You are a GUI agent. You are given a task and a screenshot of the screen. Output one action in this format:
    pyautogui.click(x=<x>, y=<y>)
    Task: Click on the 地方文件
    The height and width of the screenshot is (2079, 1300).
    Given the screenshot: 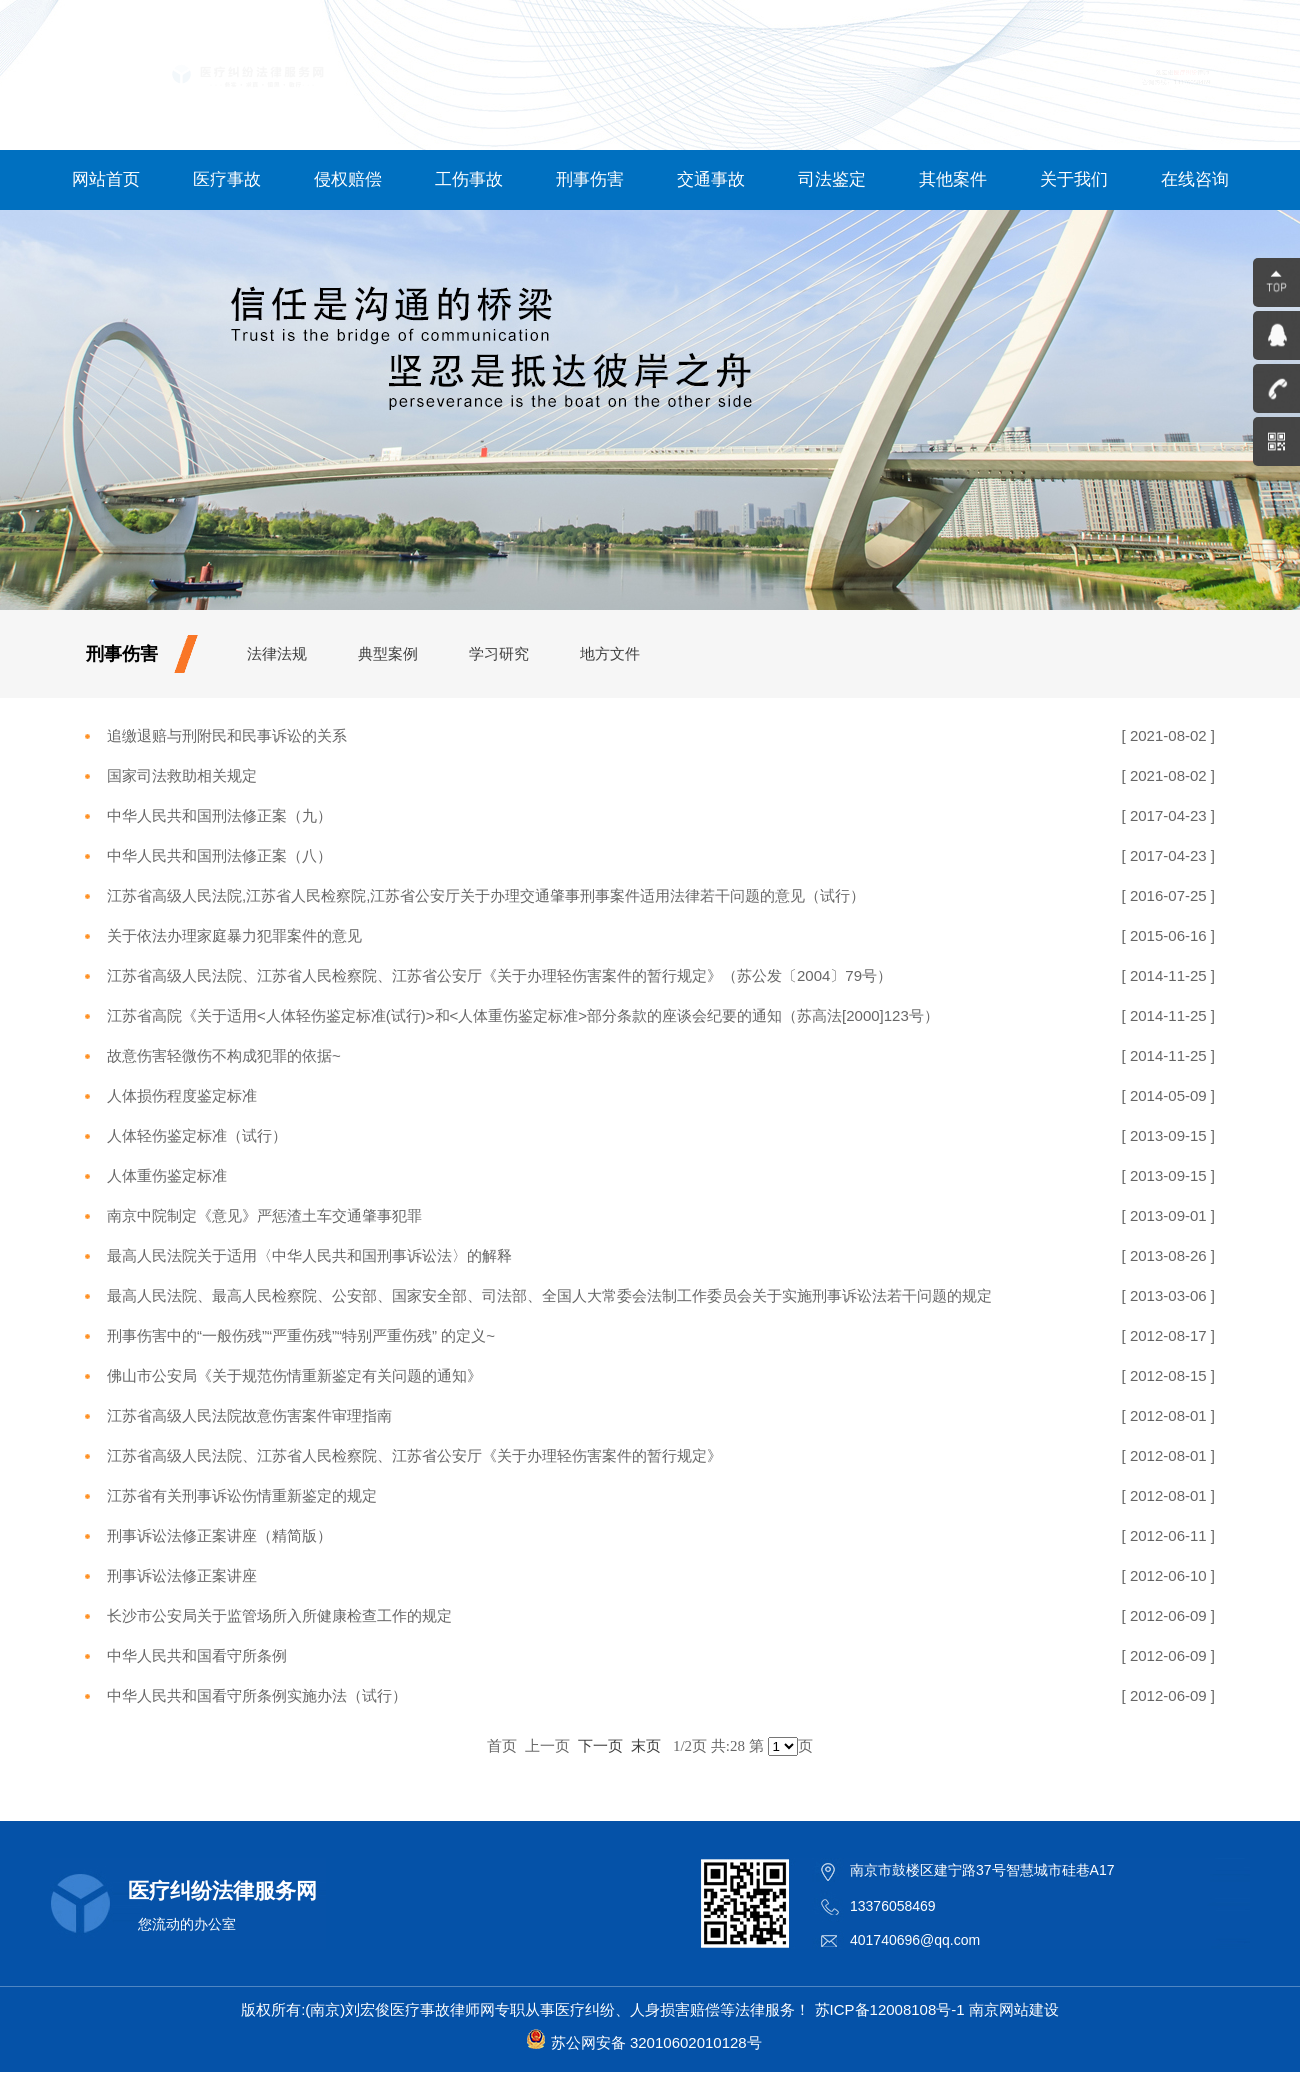 What is the action you would take?
    pyautogui.click(x=610, y=653)
    